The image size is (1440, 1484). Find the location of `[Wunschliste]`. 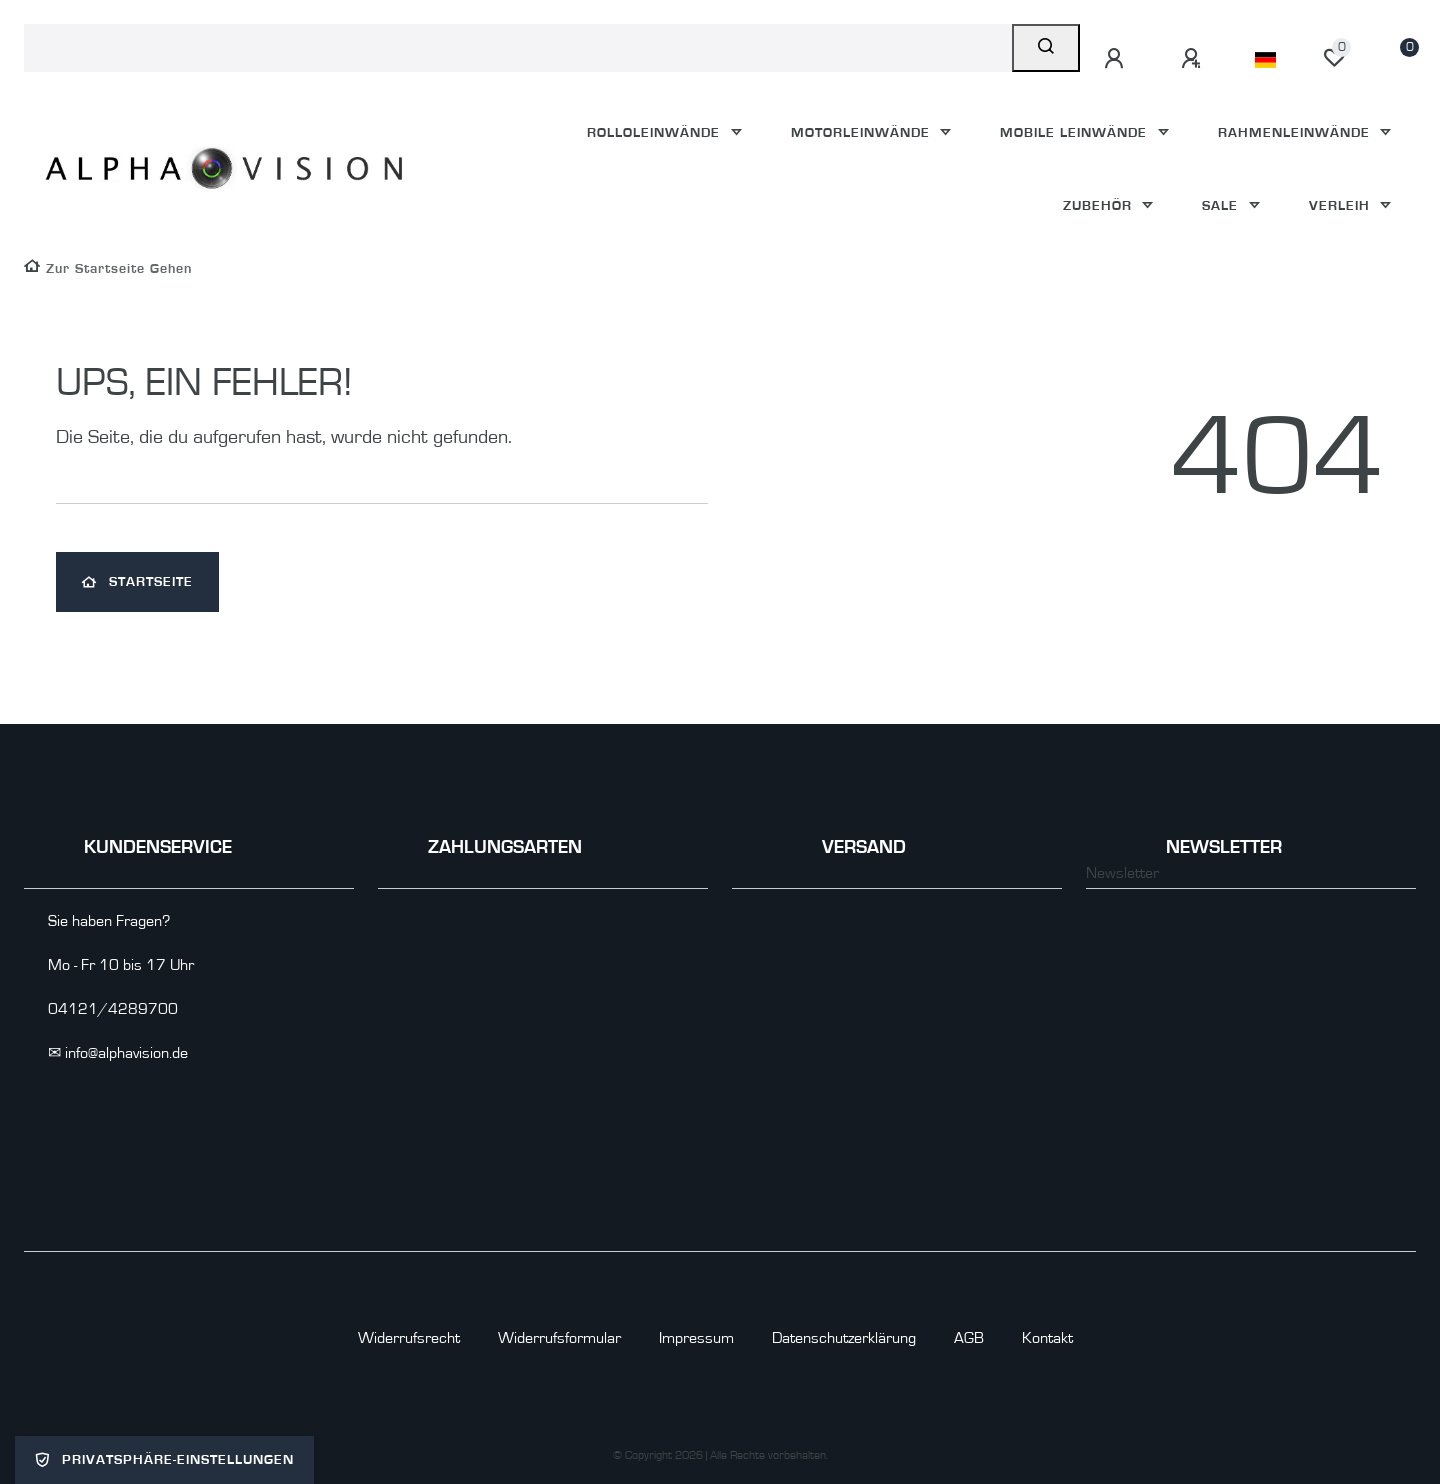

[Wunschliste] is located at coordinates (1334, 58).